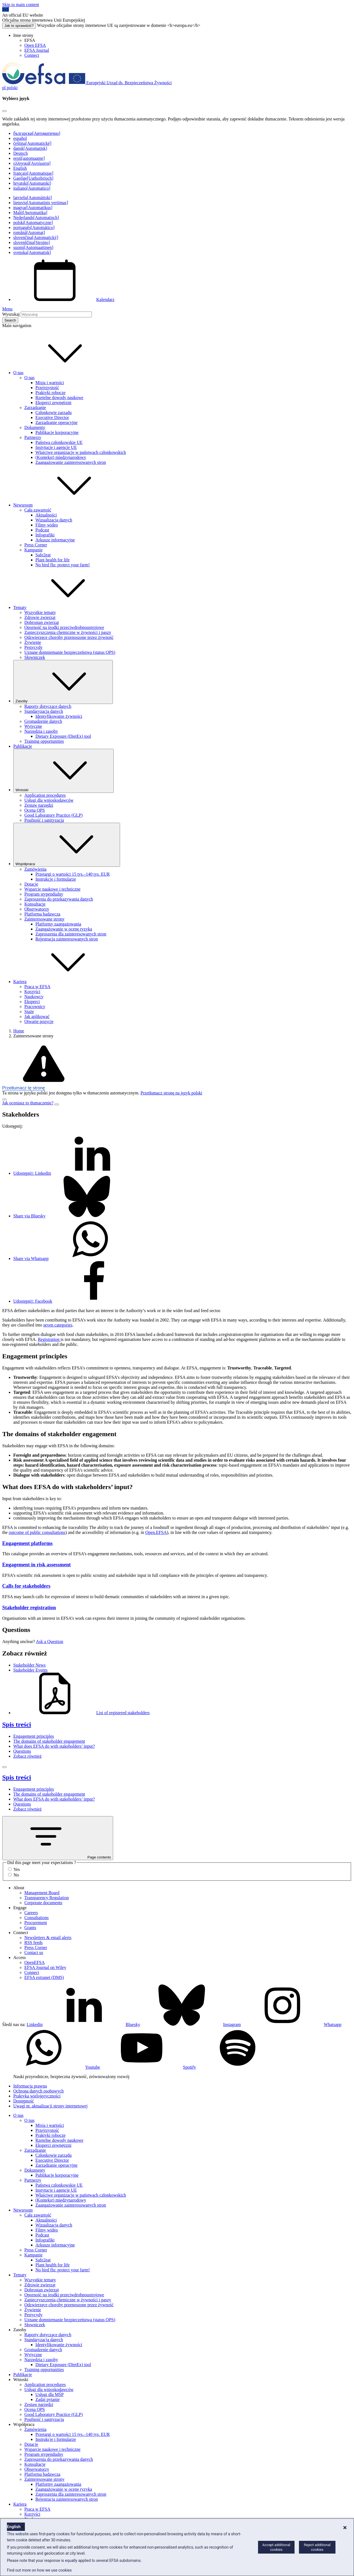 Image resolution: width=354 pixels, height=2576 pixels. What do you see at coordinates (58, 899) in the screenshot?
I see `Zaproszenia do przekazywania danych` at bounding box center [58, 899].